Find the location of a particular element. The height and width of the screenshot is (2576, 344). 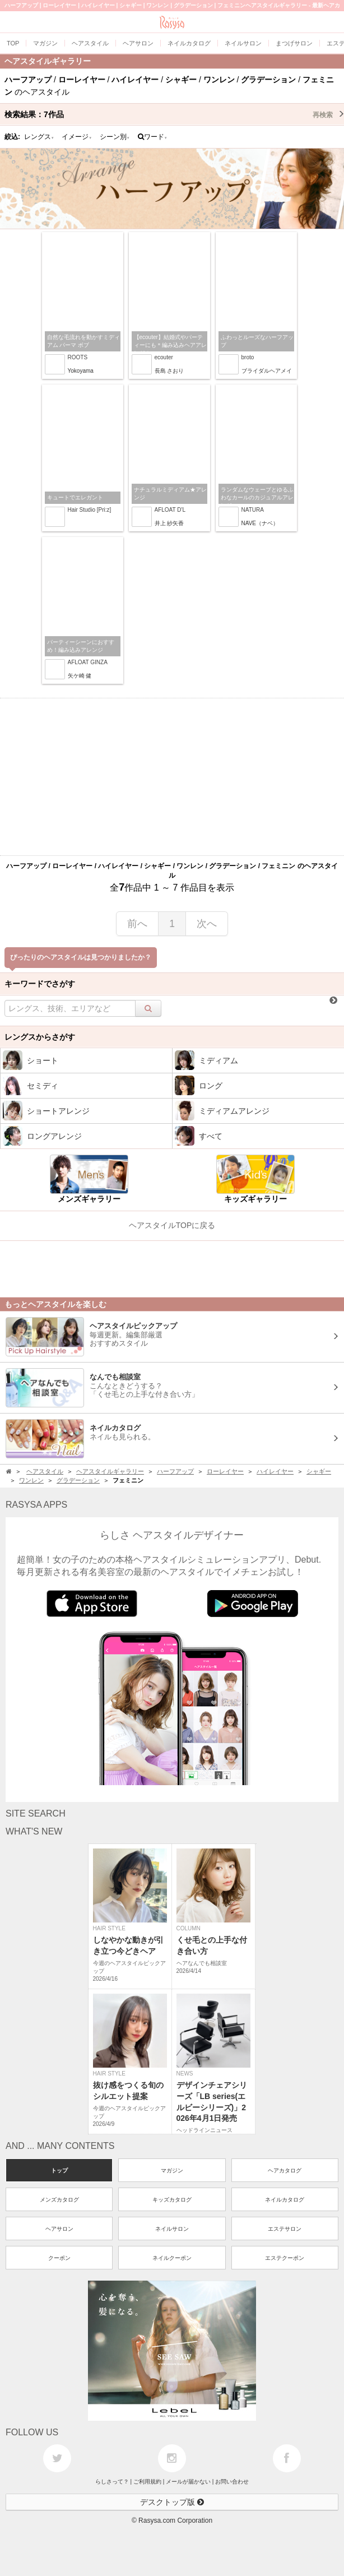

ネイルカタログ is located at coordinates (284, 2200).